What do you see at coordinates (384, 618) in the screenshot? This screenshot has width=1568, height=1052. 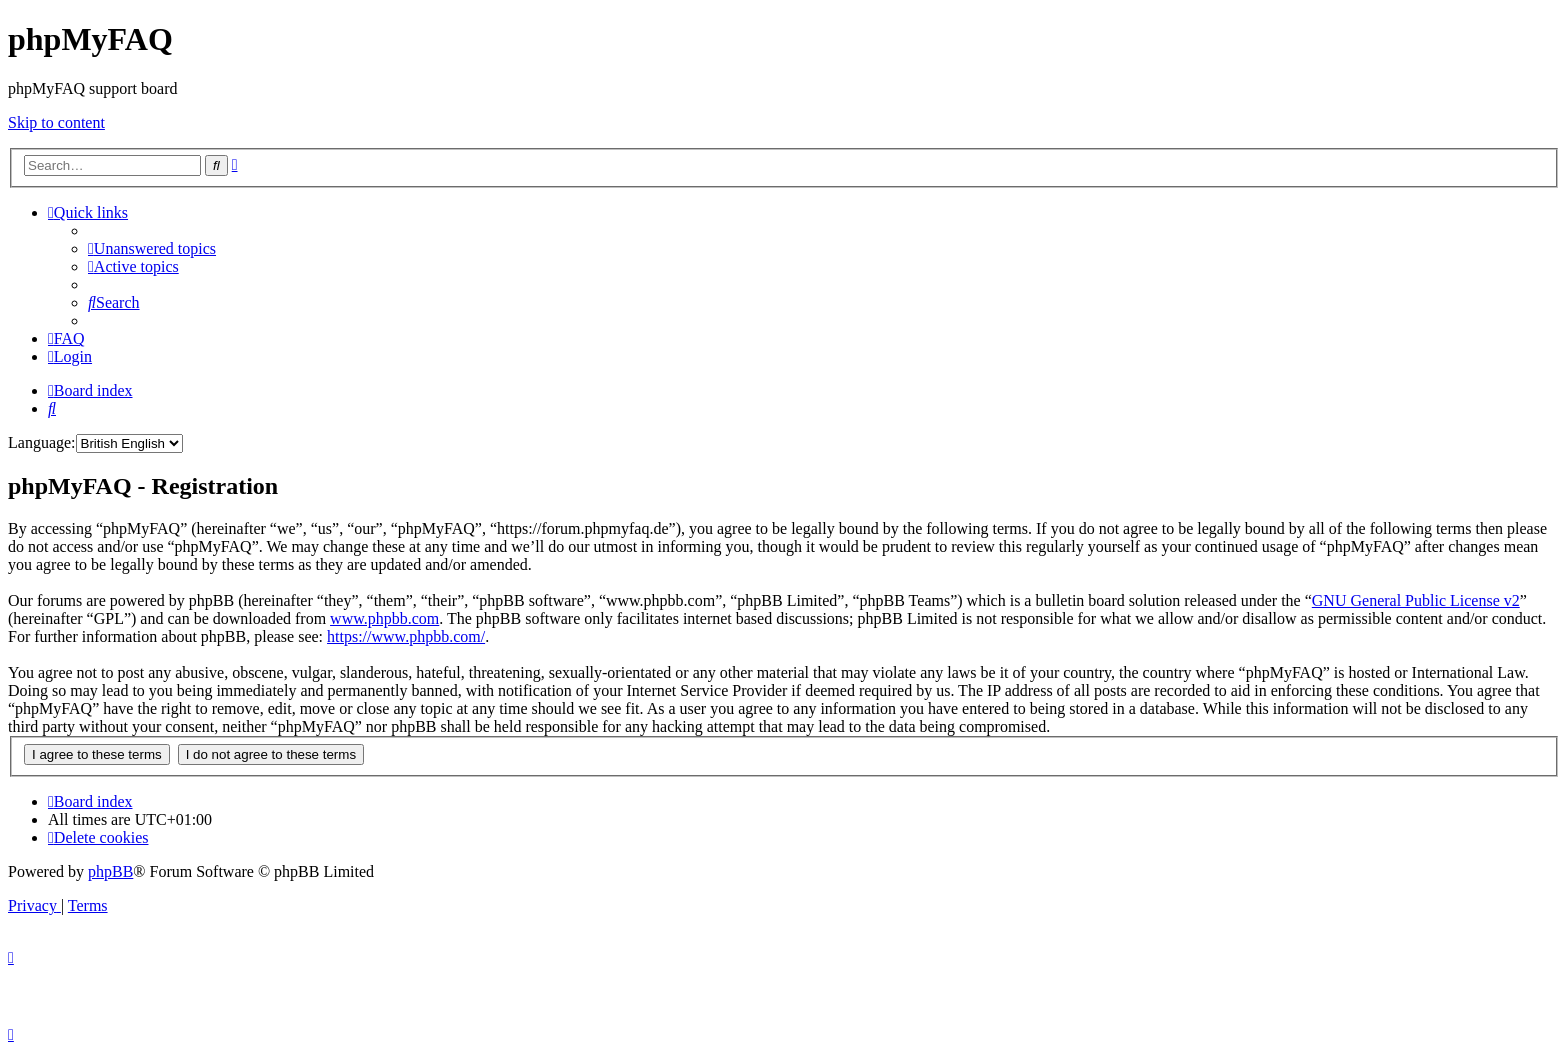 I see `www.phpbb.com` at bounding box center [384, 618].